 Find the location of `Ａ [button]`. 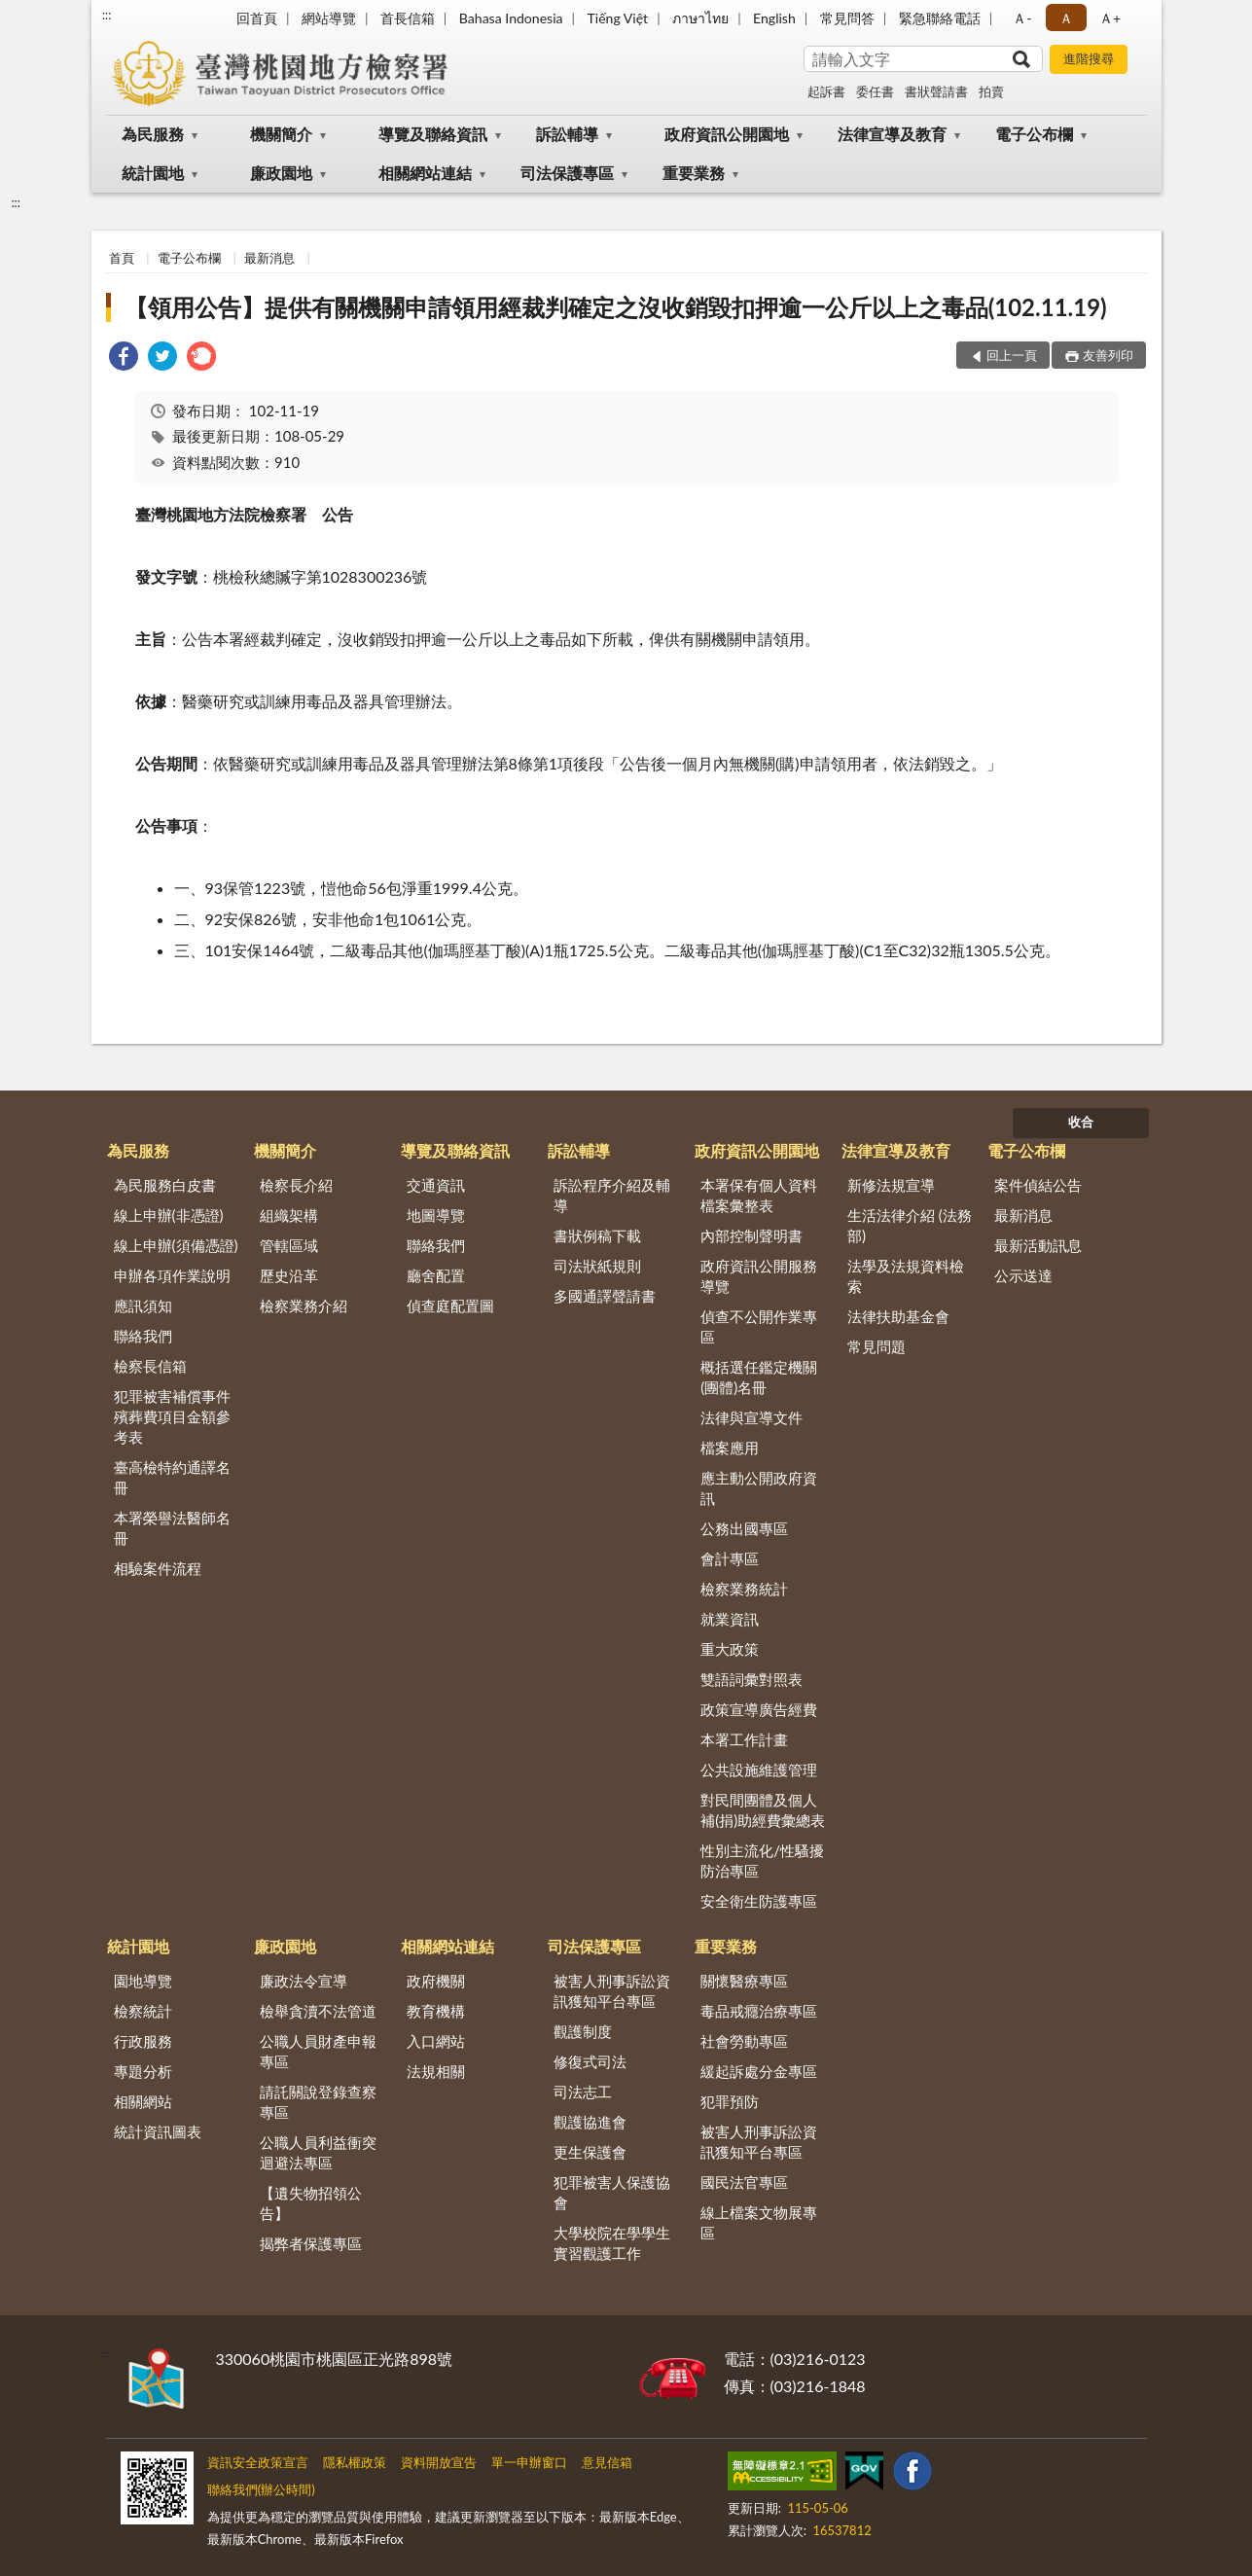

Ａ [button] is located at coordinates (1066, 18).